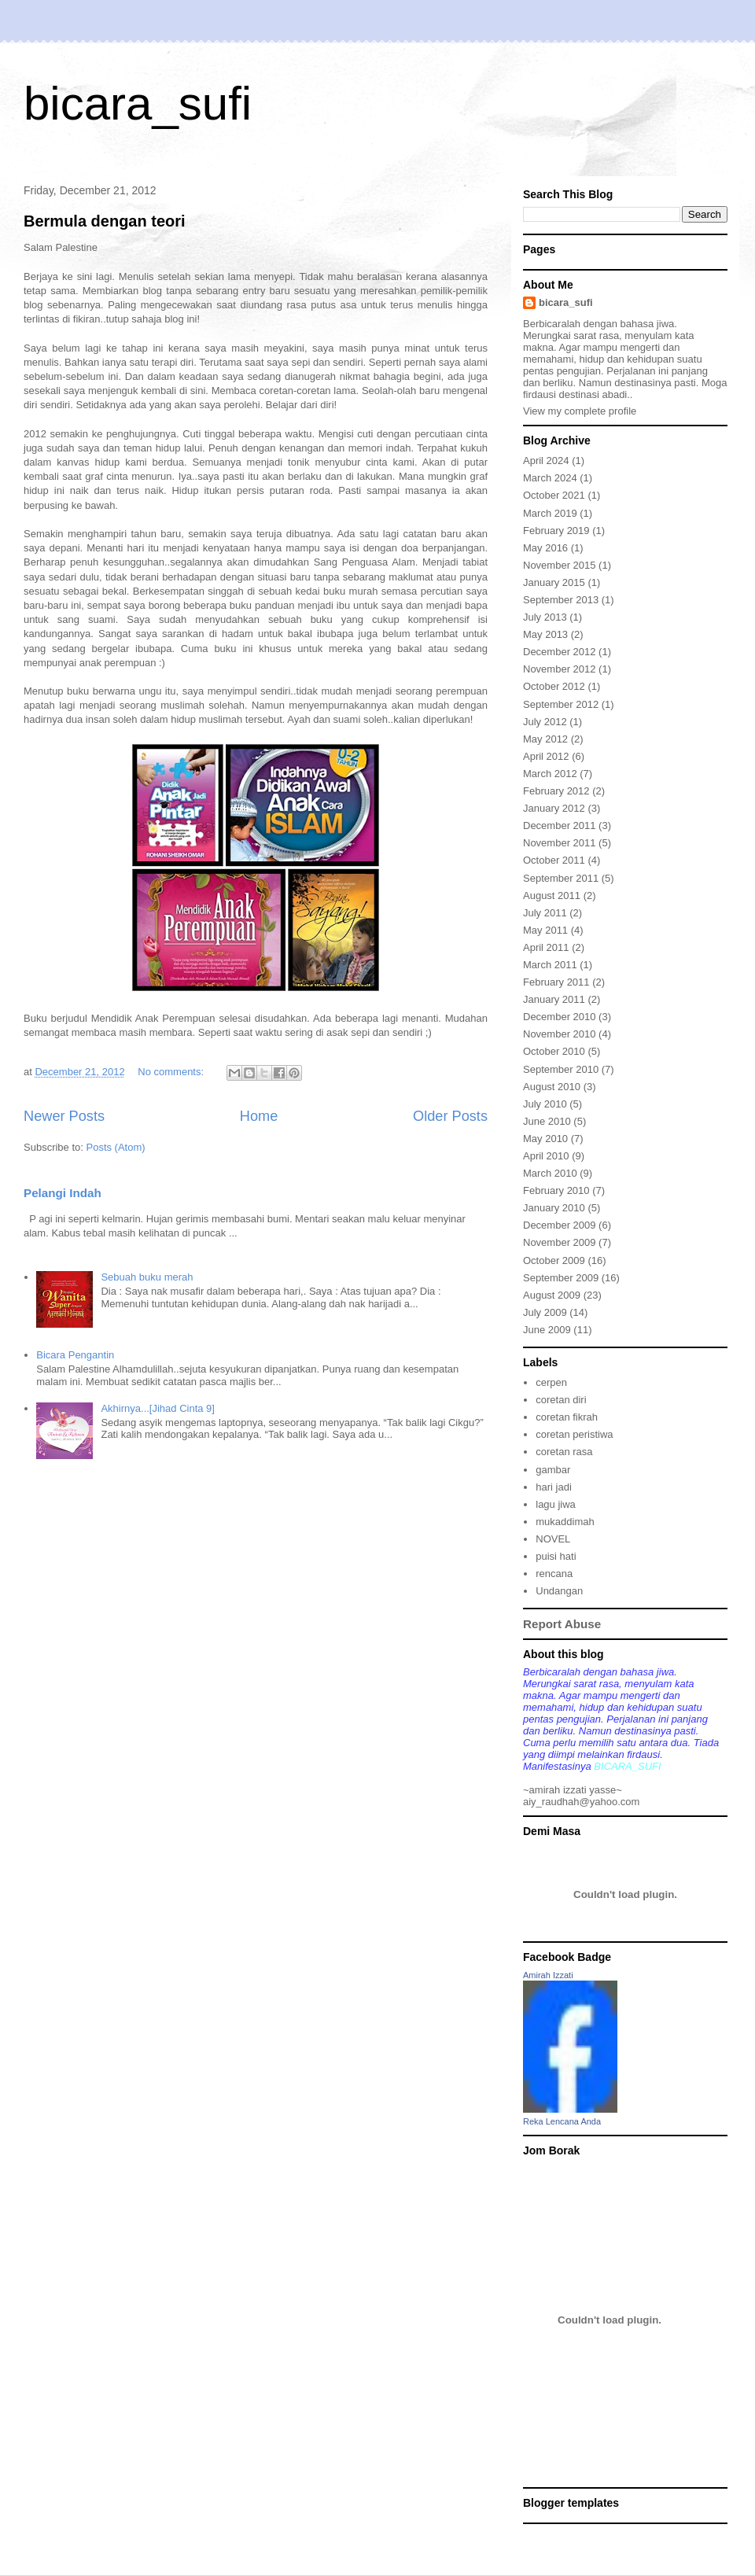  I want to click on Home, so click(259, 1116).